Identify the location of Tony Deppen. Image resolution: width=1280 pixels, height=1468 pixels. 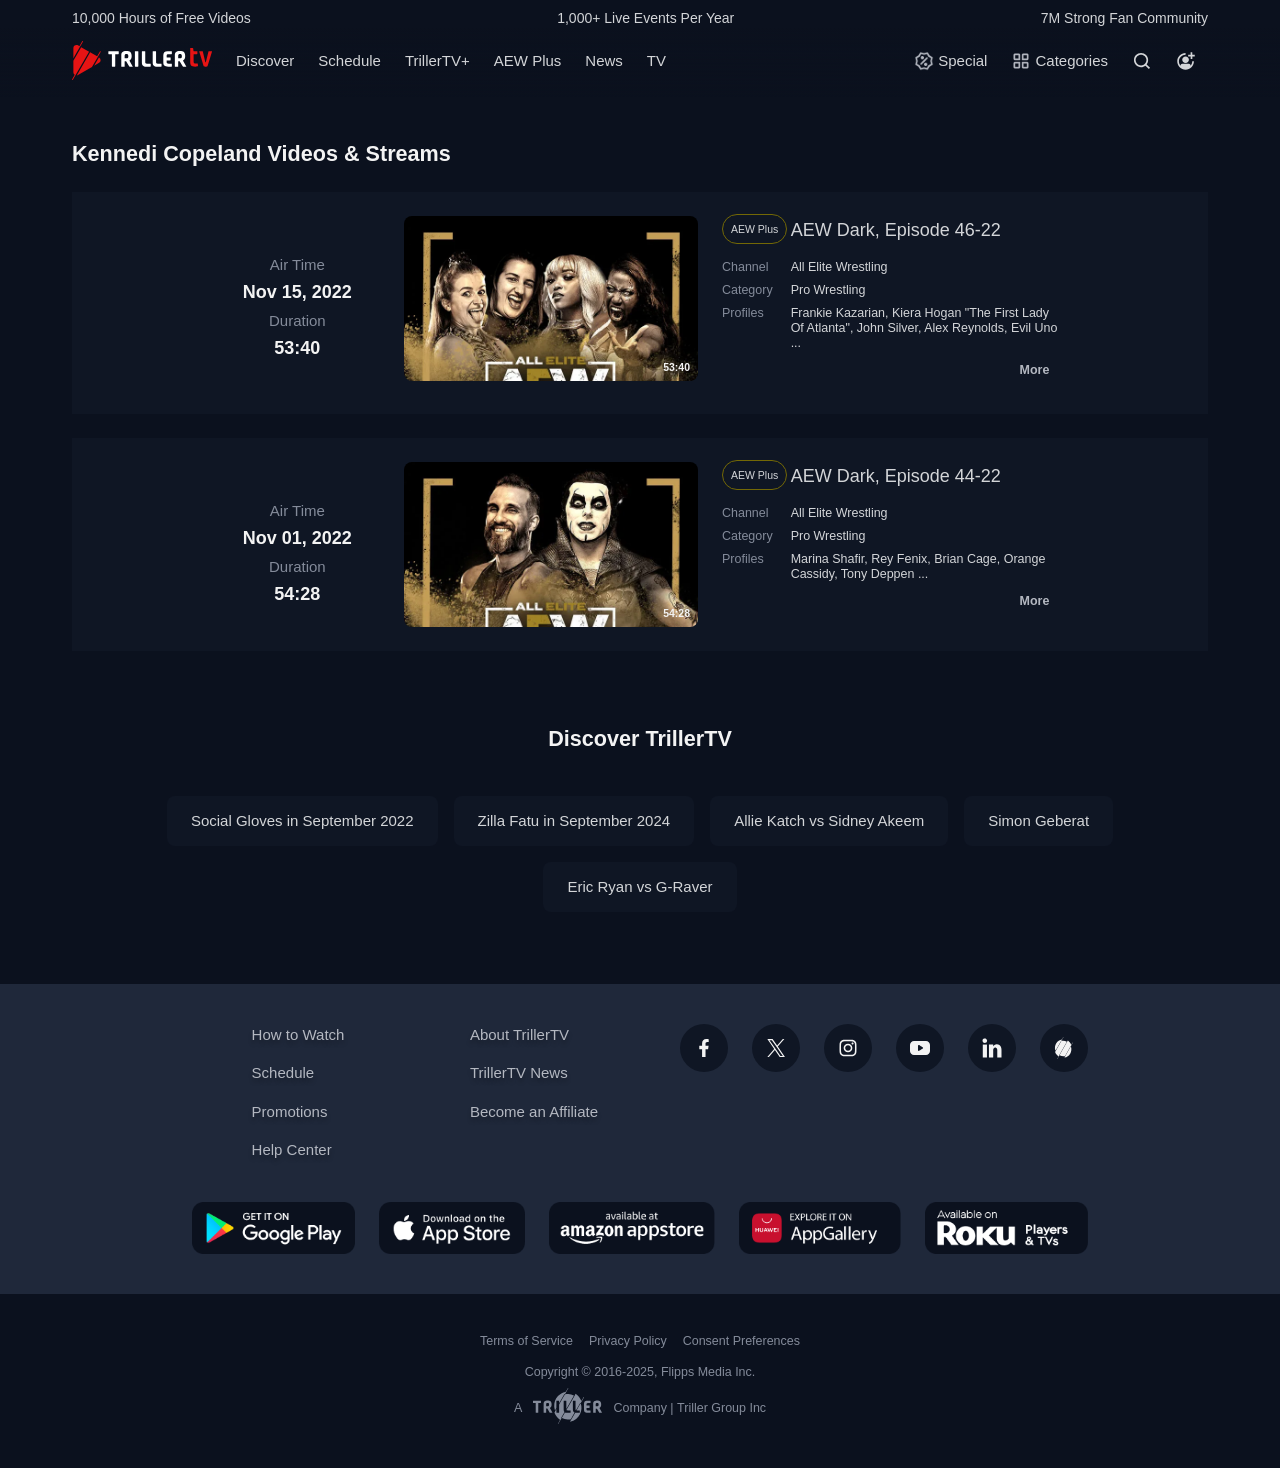
(878, 574).